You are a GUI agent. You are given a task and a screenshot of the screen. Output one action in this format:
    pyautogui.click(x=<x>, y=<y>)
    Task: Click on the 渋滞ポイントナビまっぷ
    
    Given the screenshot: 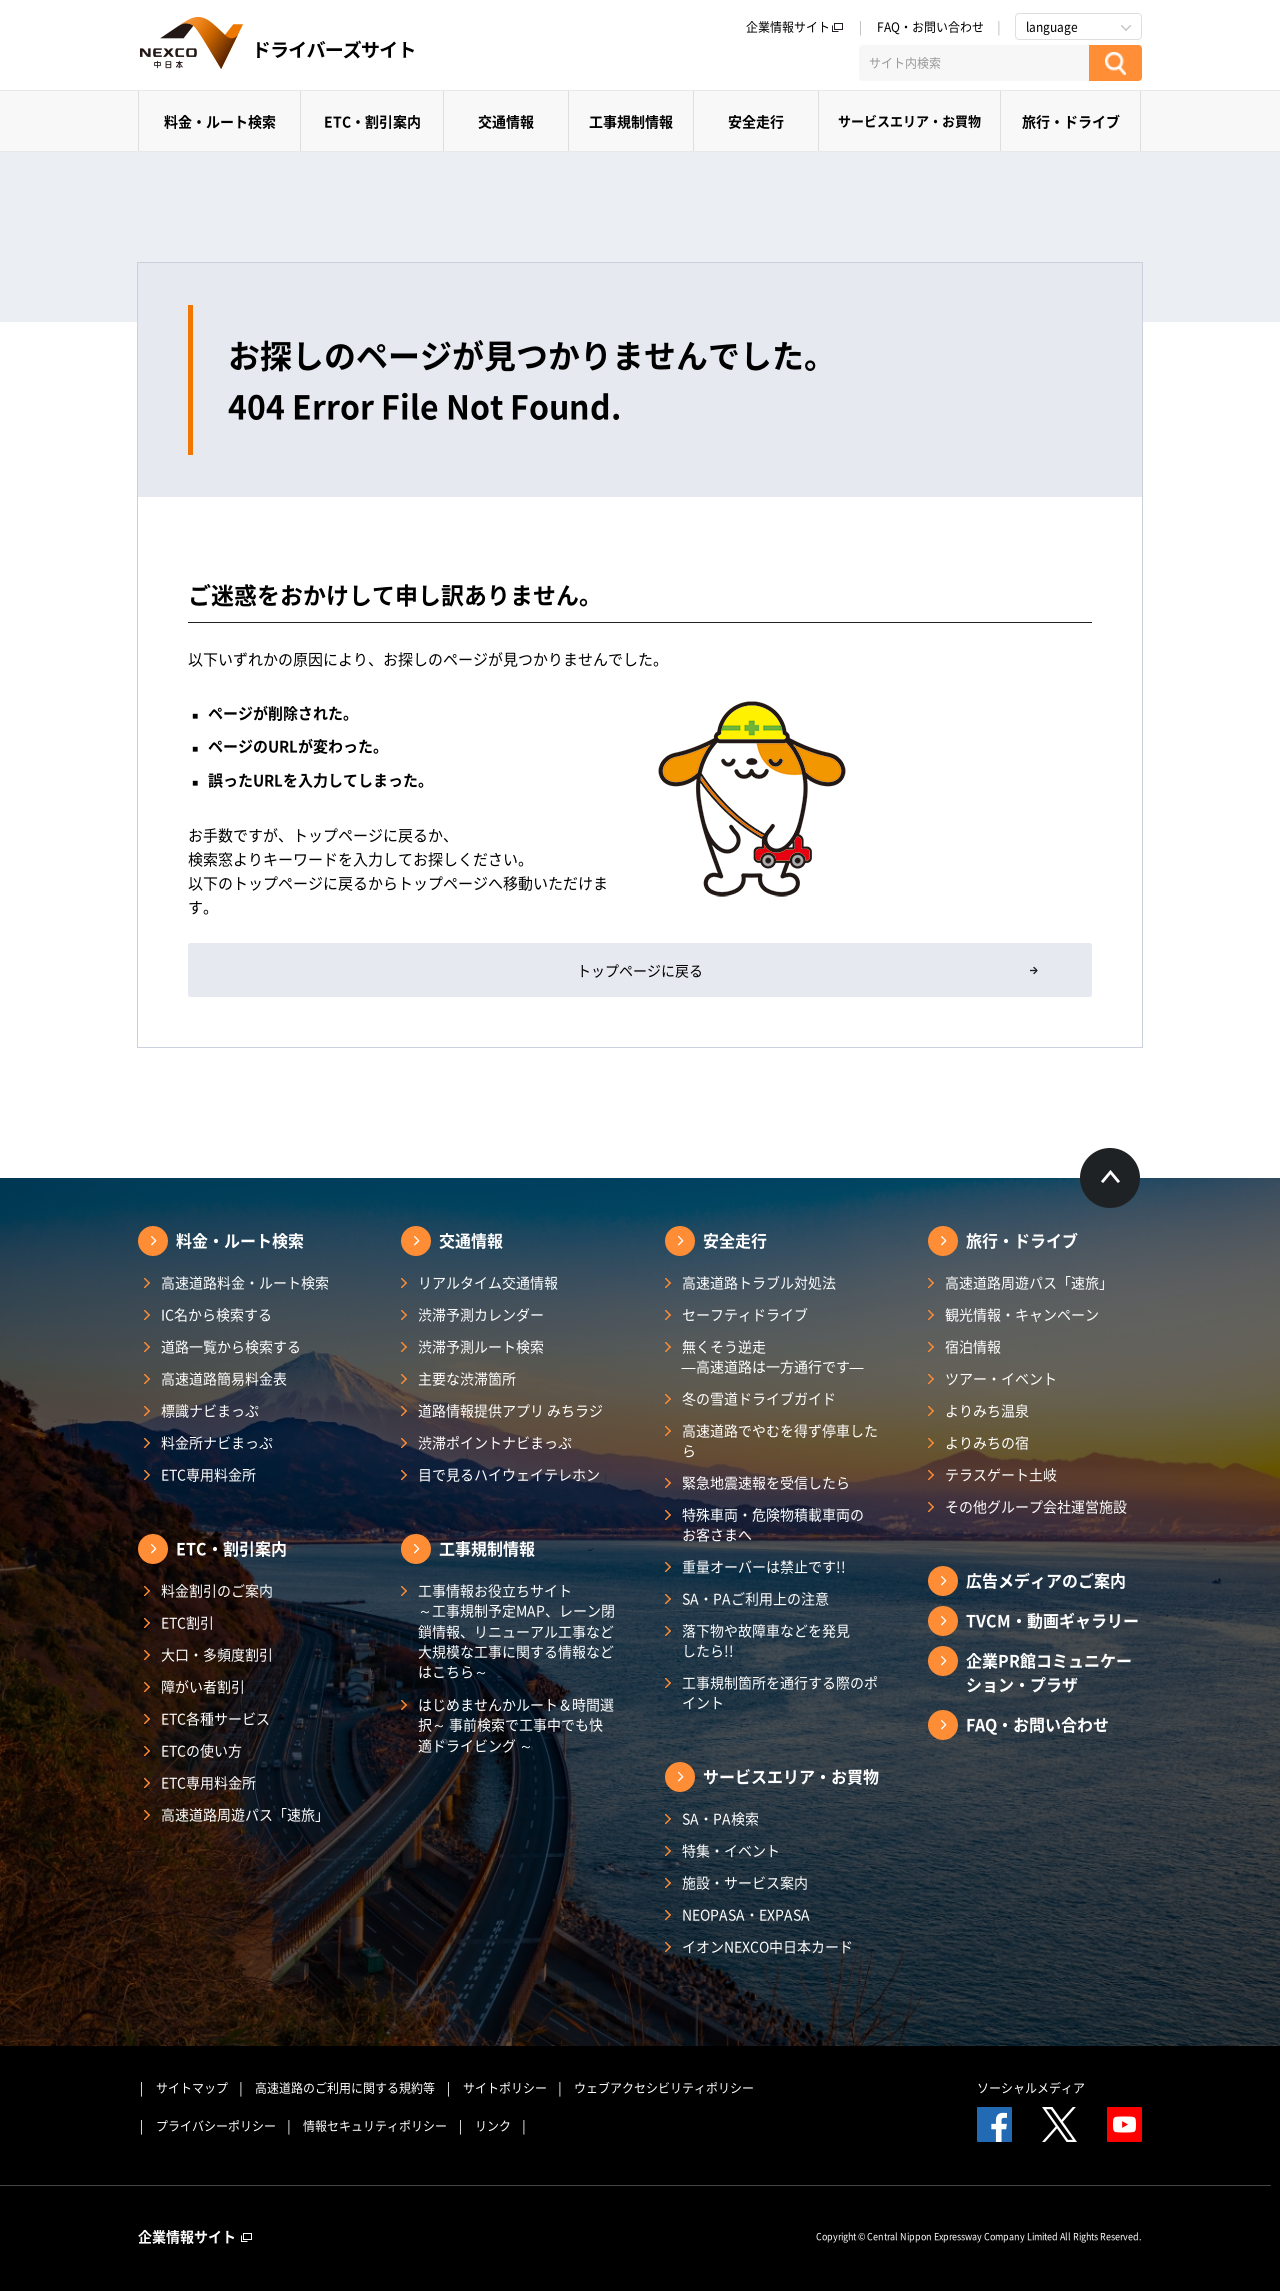 What is the action you would take?
    pyautogui.click(x=495, y=1442)
    